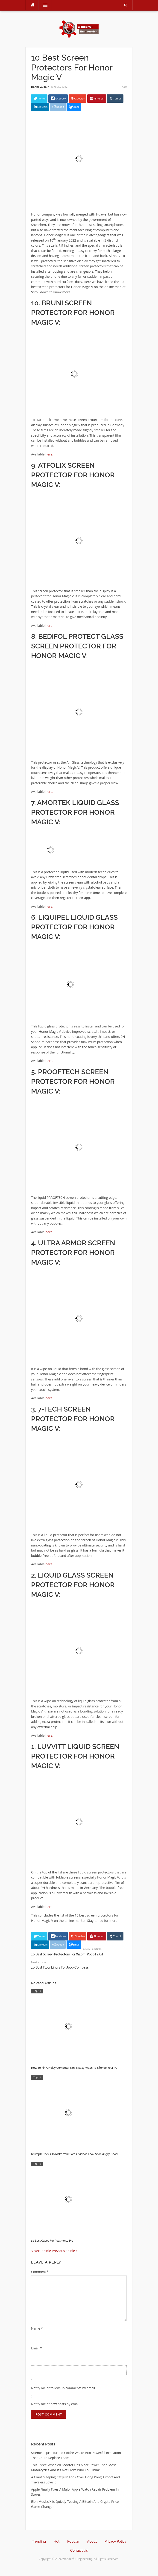 The width and height of the screenshot is (158, 2576). What do you see at coordinates (73, 2541) in the screenshot?
I see `Popular` at bounding box center [73, 2541].